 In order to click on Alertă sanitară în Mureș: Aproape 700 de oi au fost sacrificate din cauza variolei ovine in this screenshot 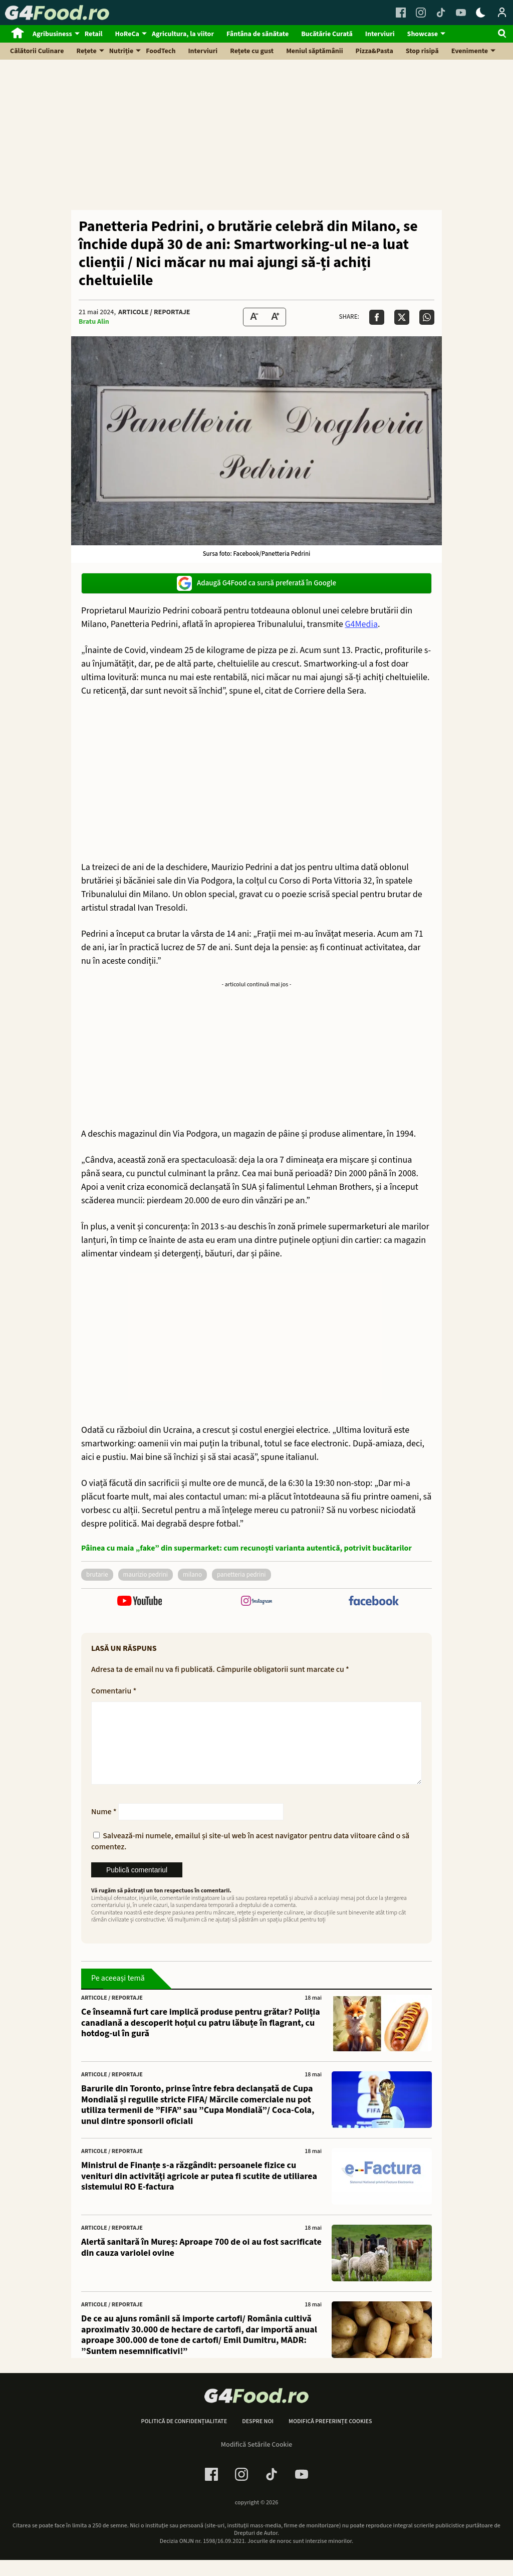, I will do `click(201, 2263)`.